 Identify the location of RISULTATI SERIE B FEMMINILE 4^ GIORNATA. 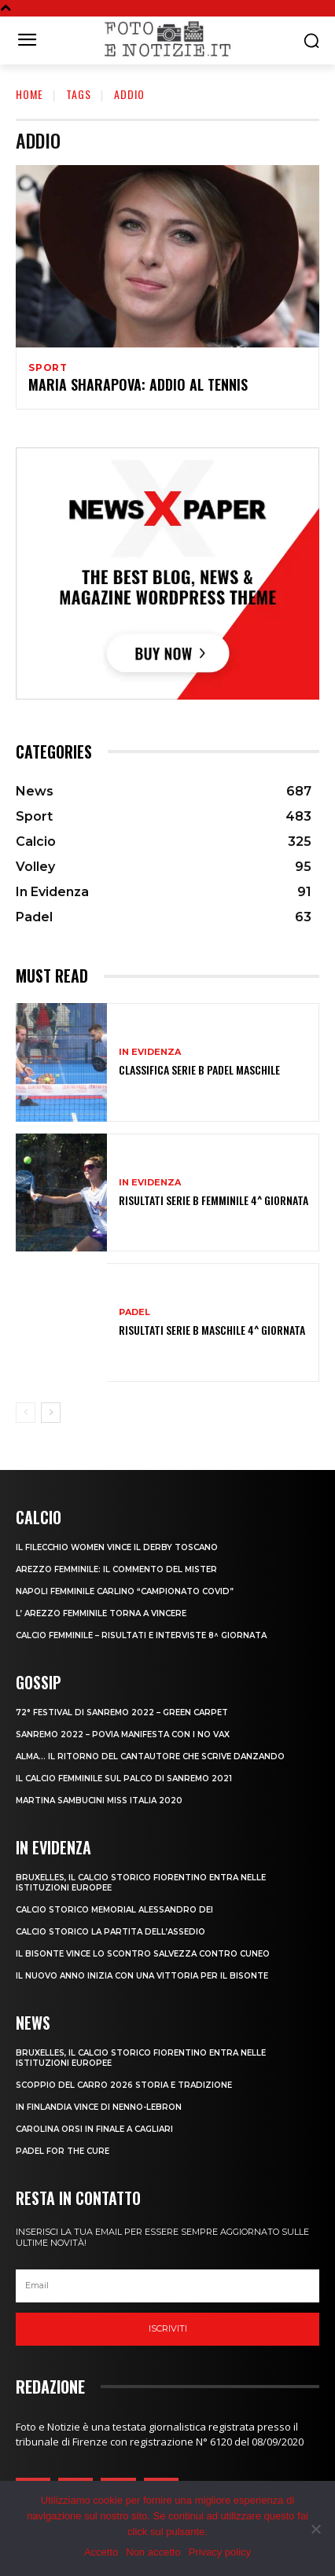
(213, 1200).